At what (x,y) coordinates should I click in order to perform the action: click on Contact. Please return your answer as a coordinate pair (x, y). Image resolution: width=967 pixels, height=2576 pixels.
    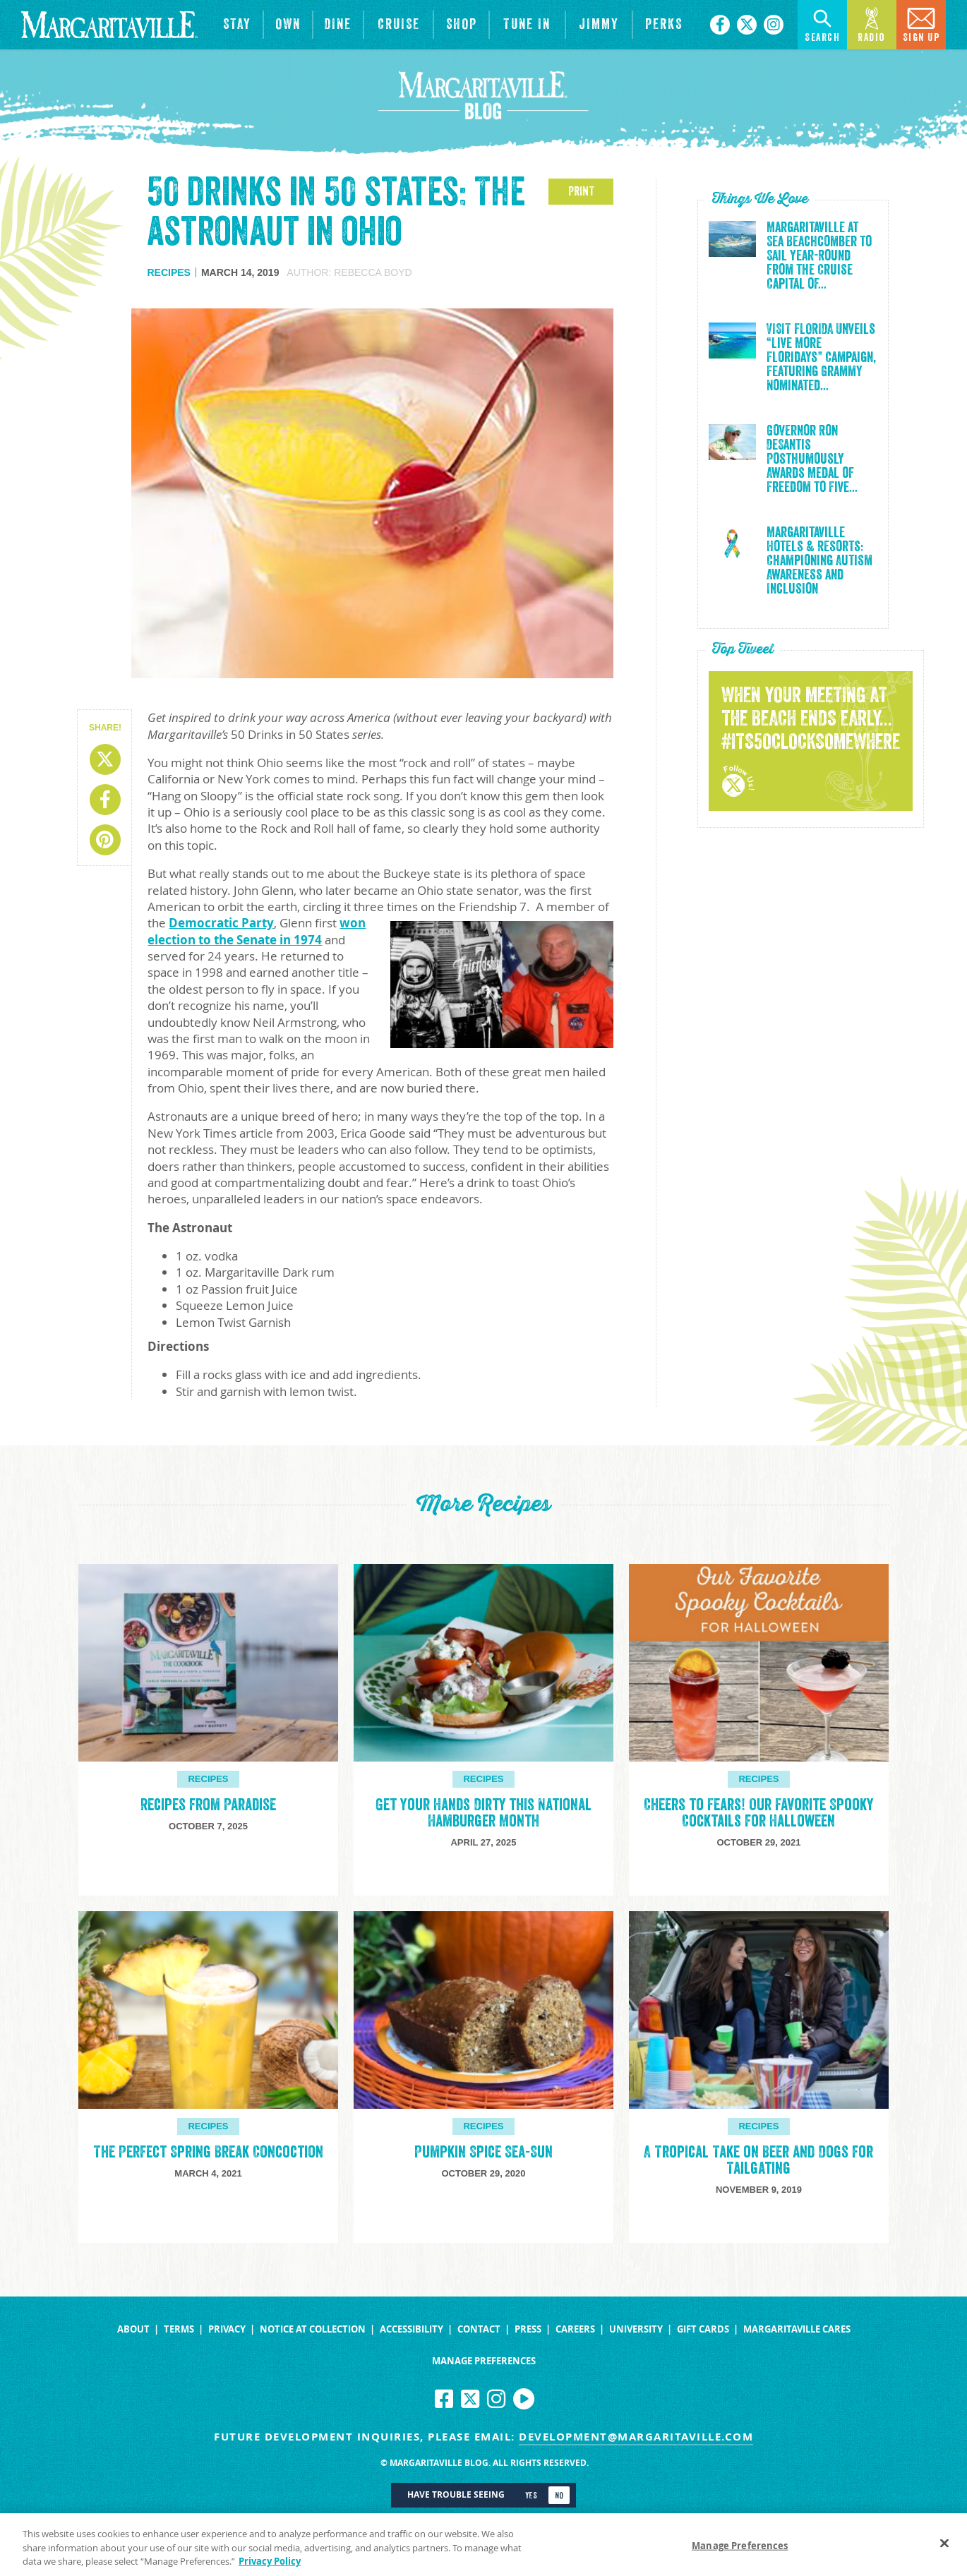
    Looking at the image, I should click on (478, 2329).